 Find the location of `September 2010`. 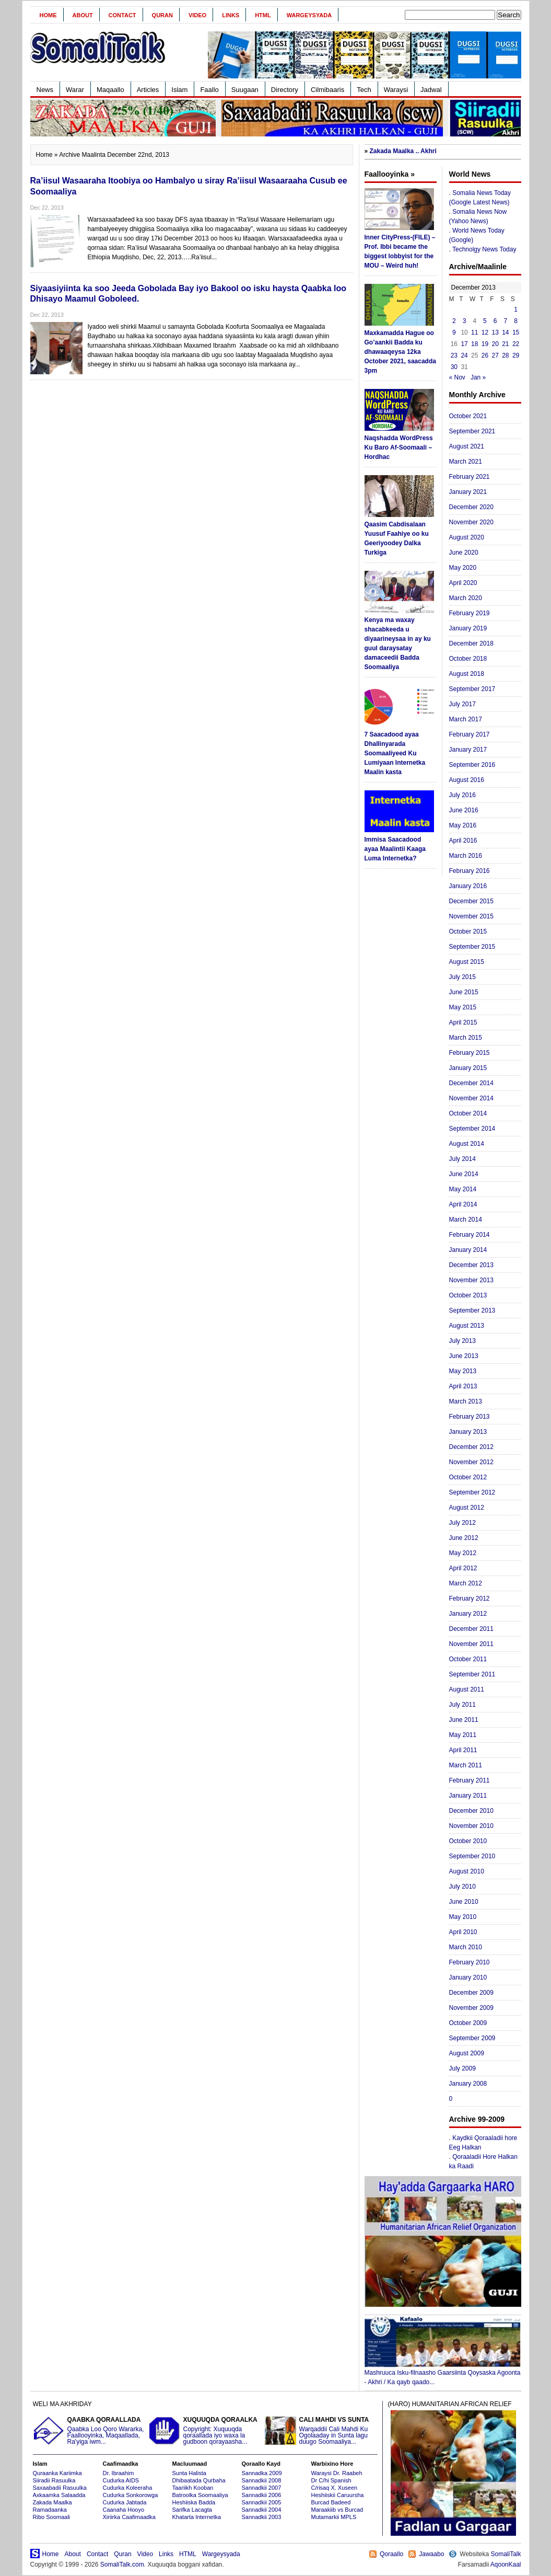

September 2010 is located at coordinates (472, 1856).